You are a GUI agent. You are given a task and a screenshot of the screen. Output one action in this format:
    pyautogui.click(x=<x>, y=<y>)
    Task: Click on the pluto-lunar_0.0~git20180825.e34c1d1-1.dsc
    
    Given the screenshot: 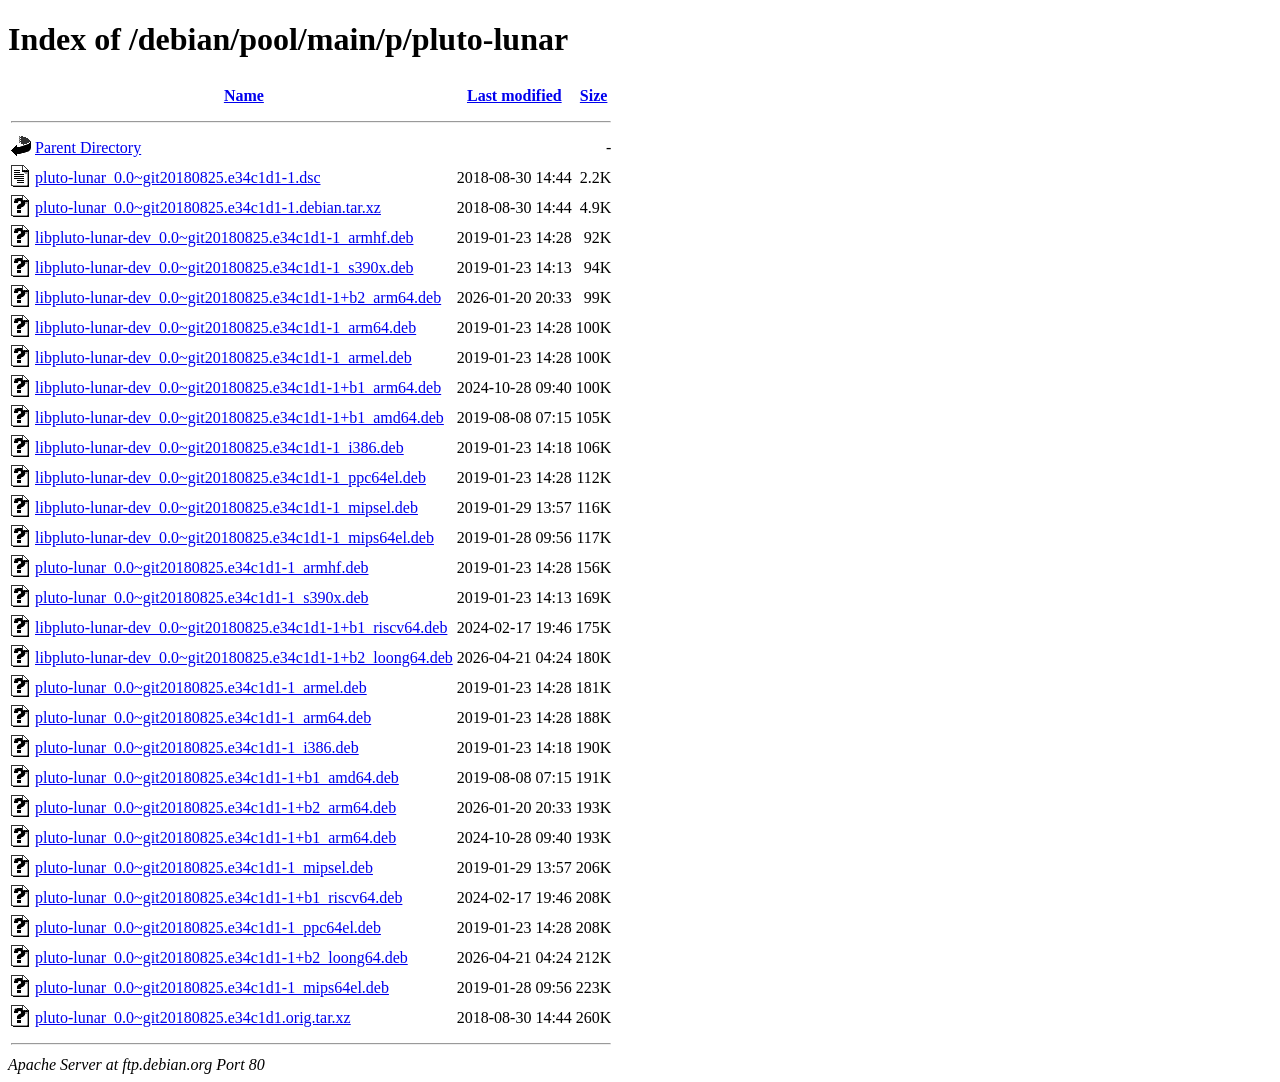 What is the action you would take?
    pyautogui.click(x=178, y=177)
    